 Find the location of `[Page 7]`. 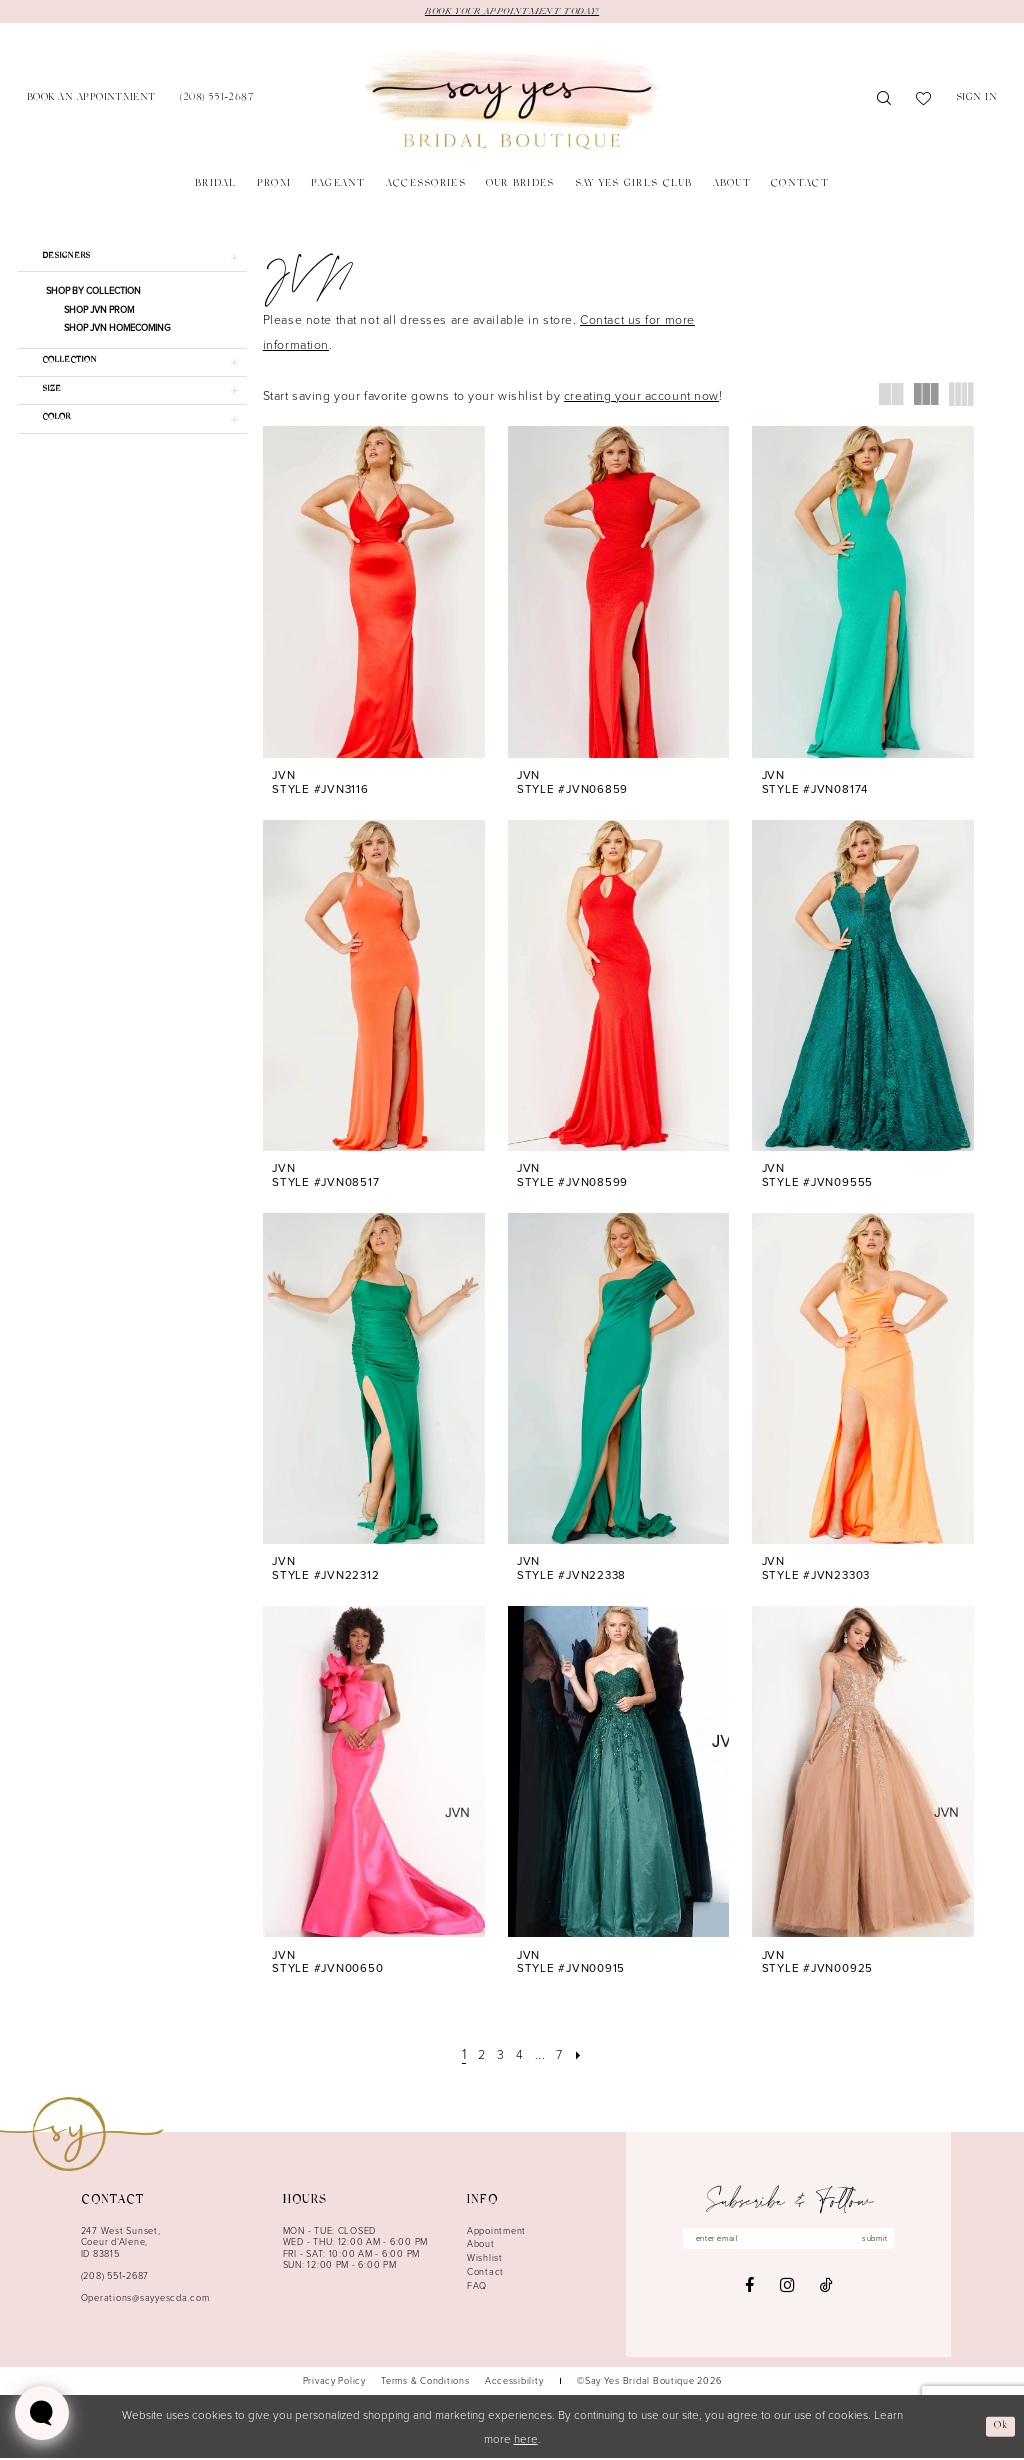

[Page 7] is located at coordinates (564, 2056).